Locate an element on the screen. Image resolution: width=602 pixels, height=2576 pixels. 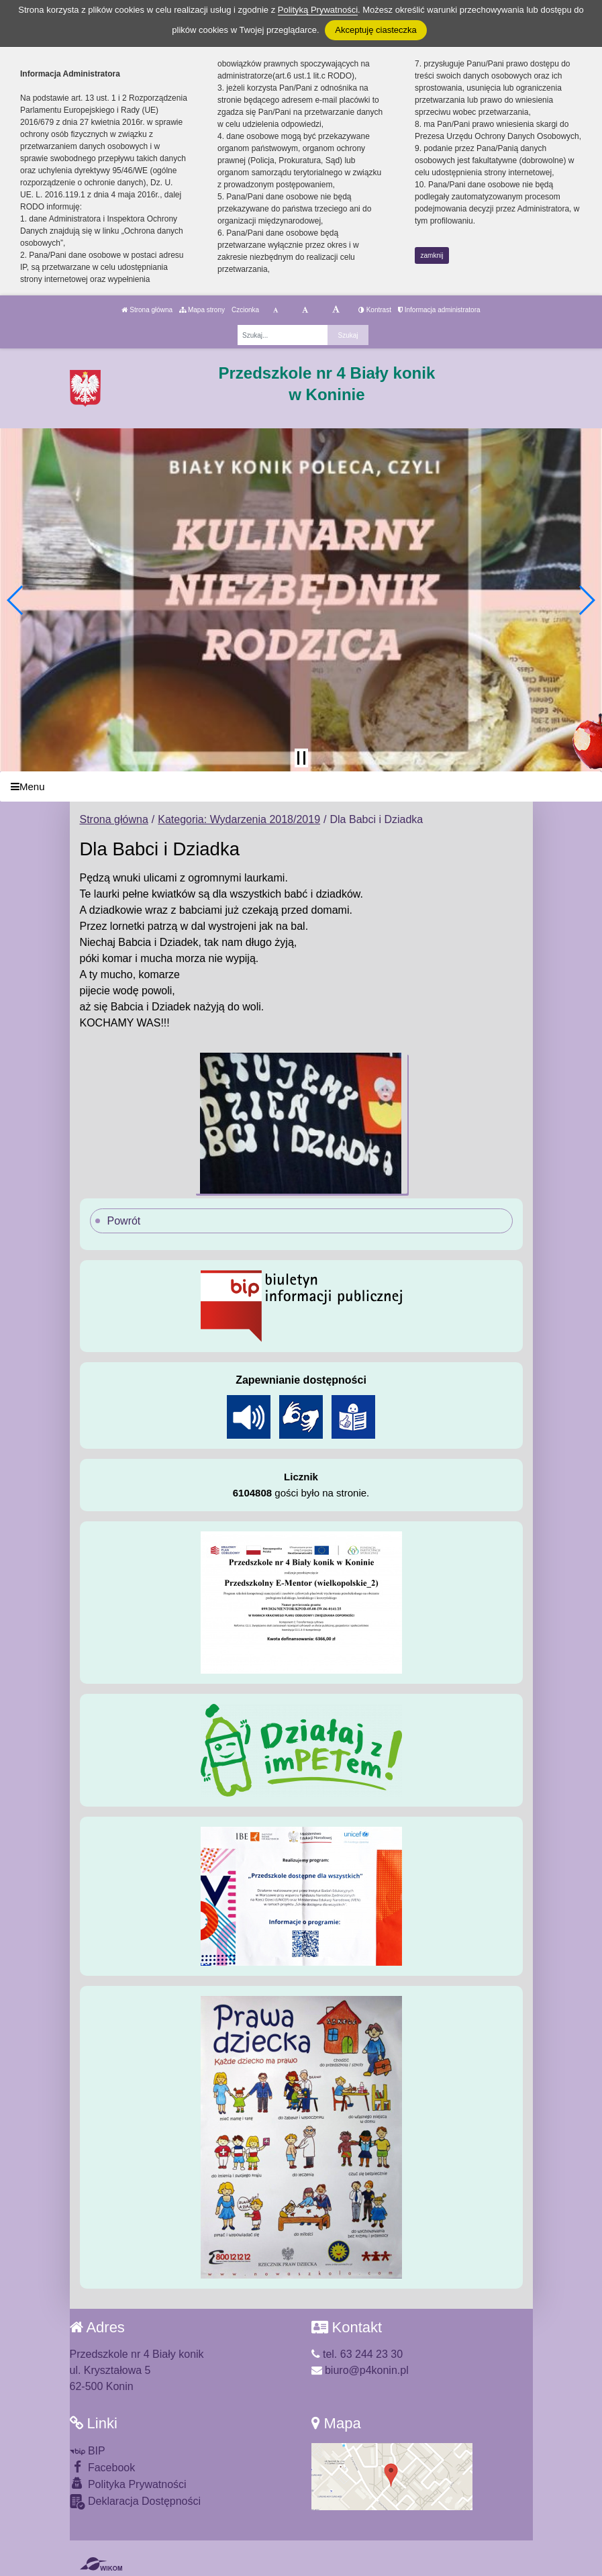
Powrót is located at coordinates (124, 1221).